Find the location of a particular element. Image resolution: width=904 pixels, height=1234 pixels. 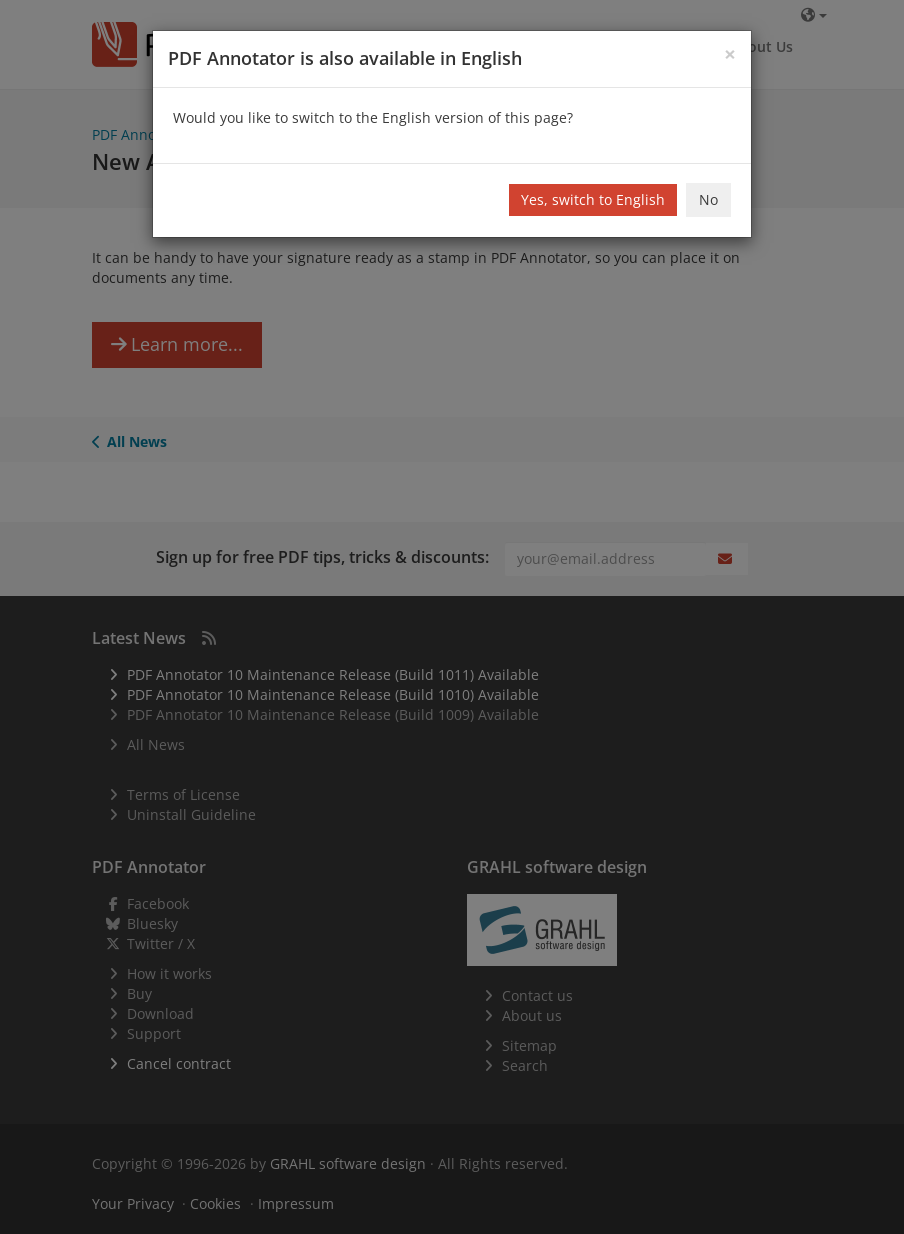

No is located at coordinates (708, 199).